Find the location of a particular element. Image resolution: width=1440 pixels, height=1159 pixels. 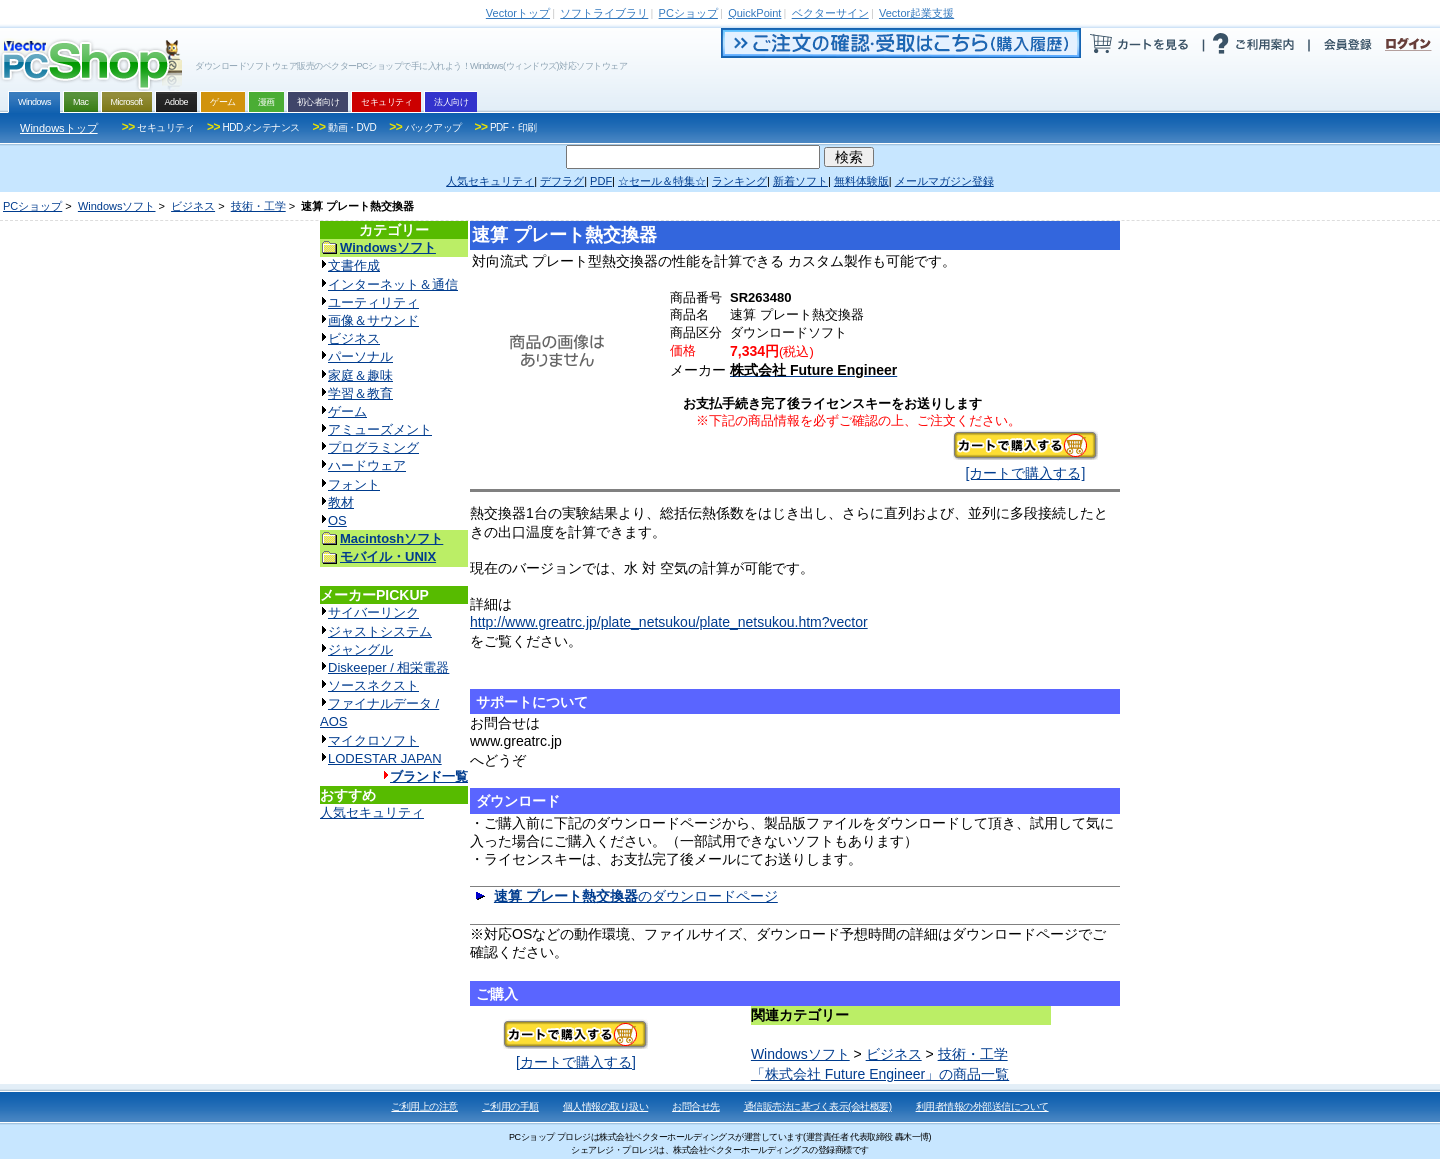

個人情報の取り扱い is located at coordinates (606, 1106).